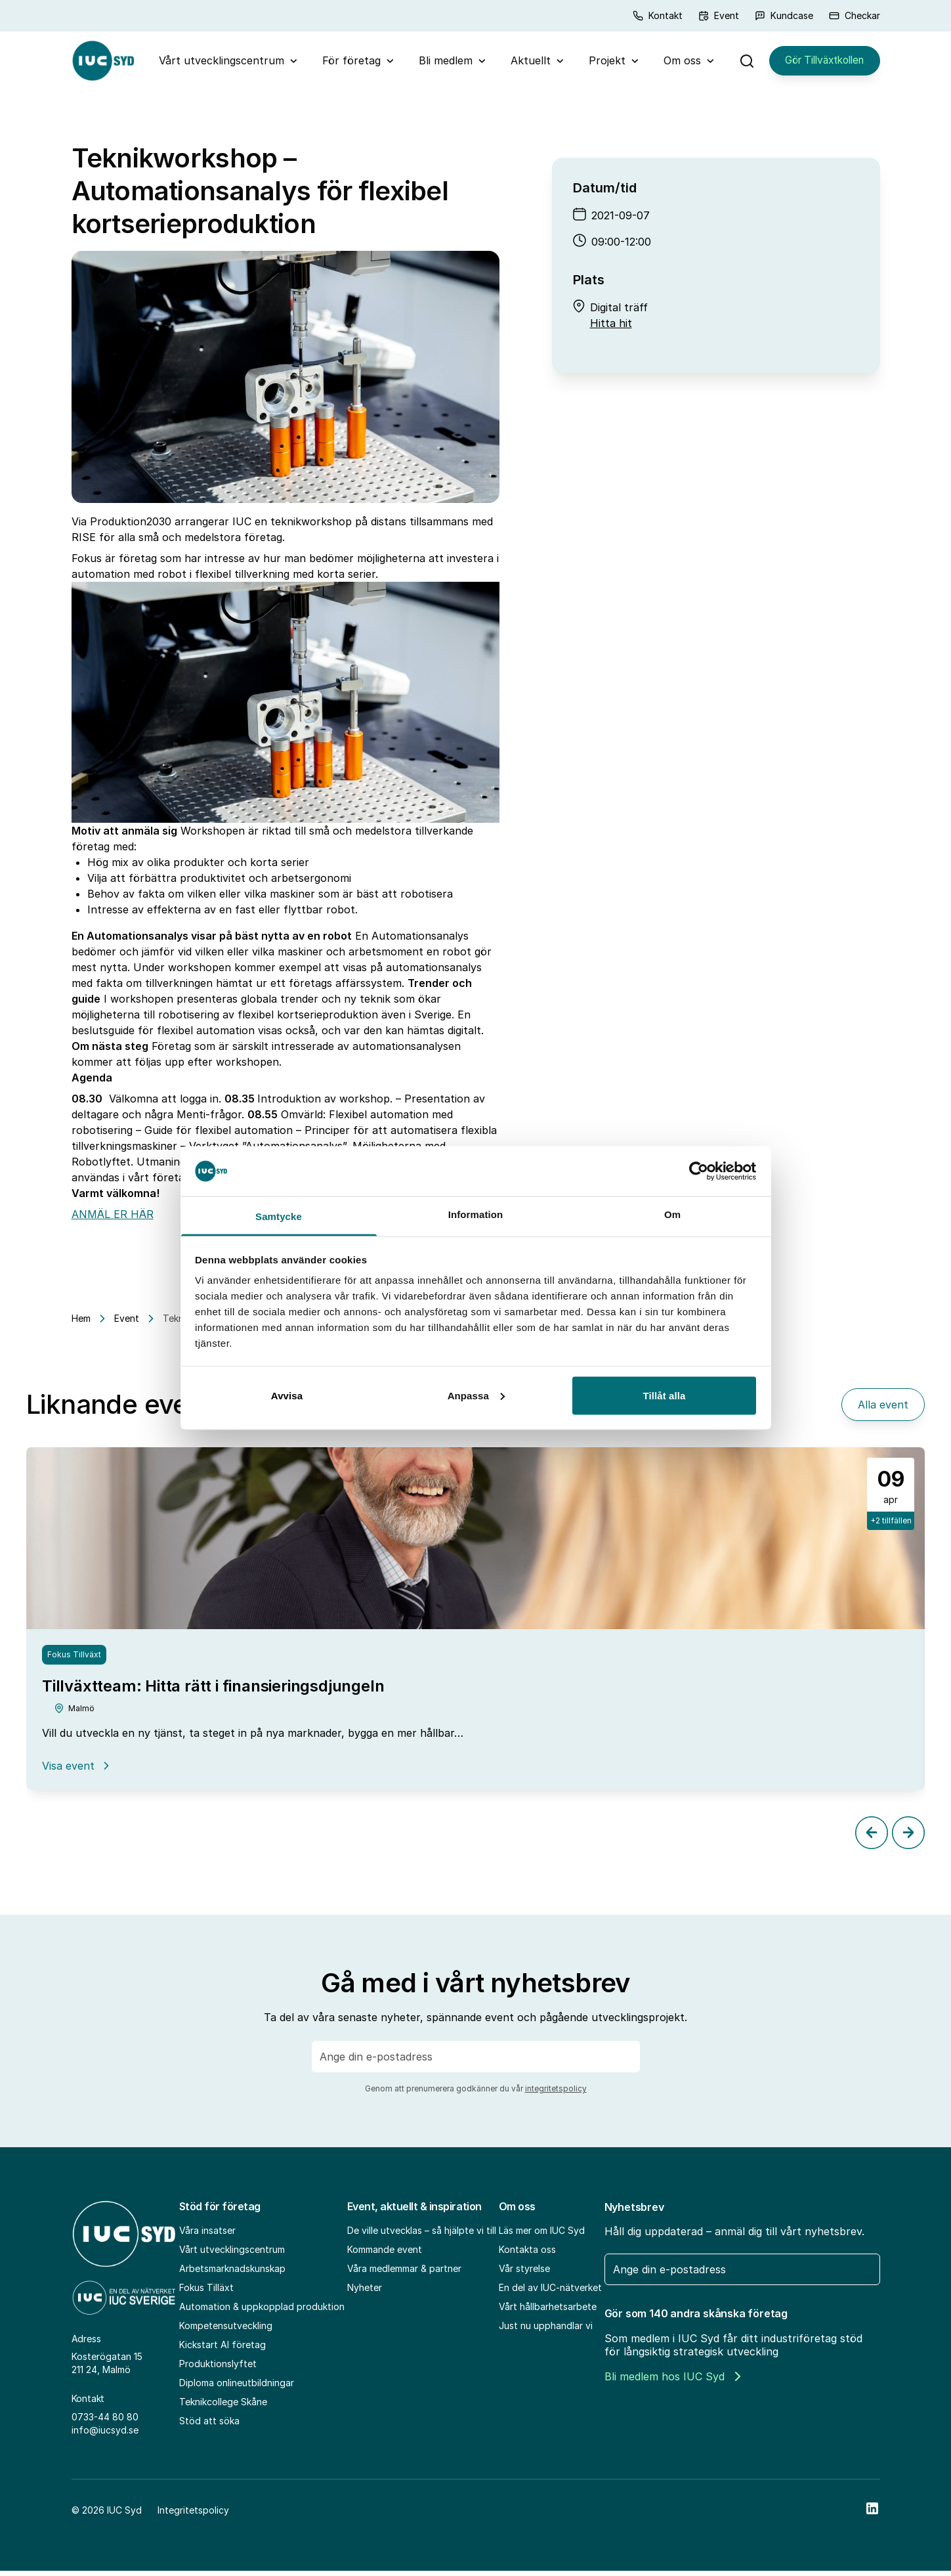 The width and height of the screenshot is (951, 2576). I want to click on [Previous slide], so click(871, 1837).